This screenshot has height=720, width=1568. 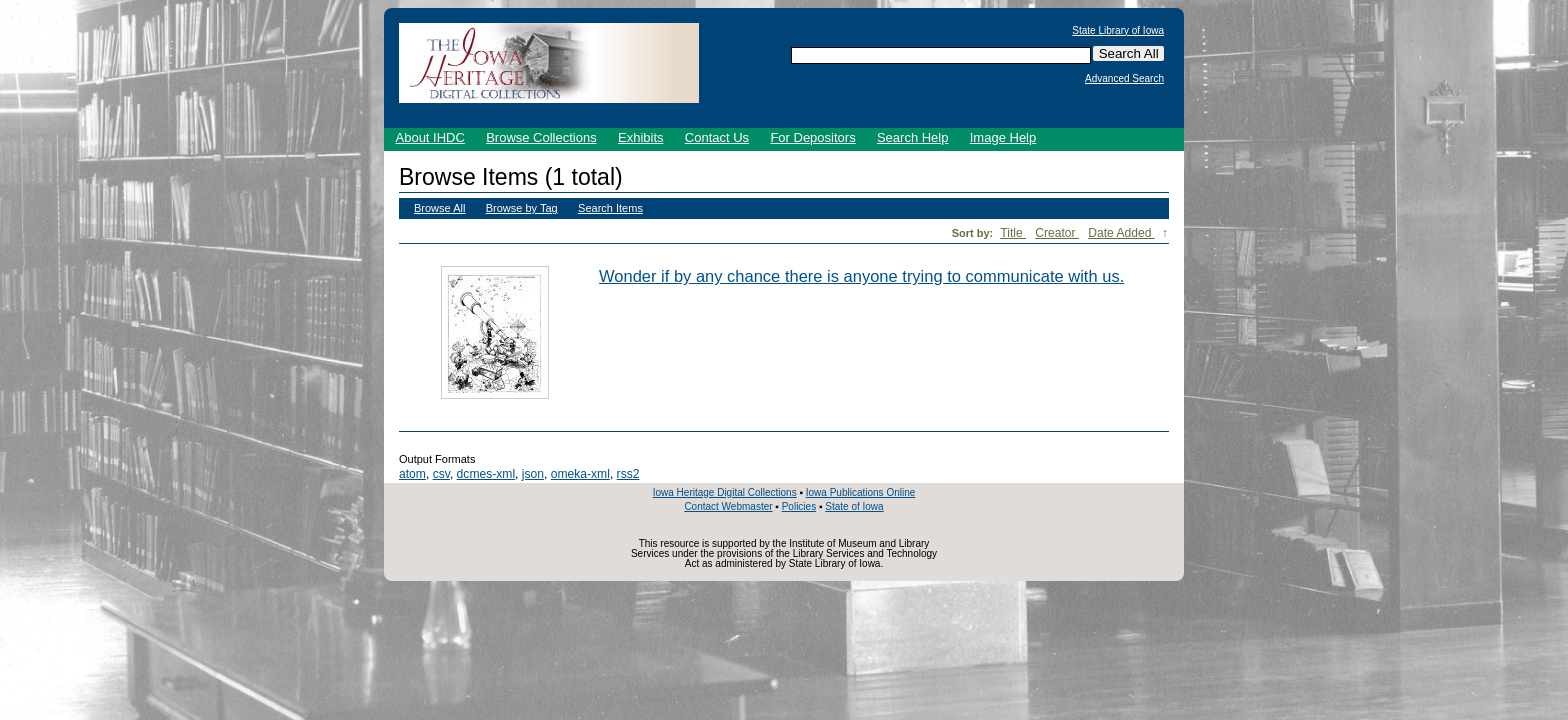 I want to click on State of Iowa, so click(x=854, y=506).